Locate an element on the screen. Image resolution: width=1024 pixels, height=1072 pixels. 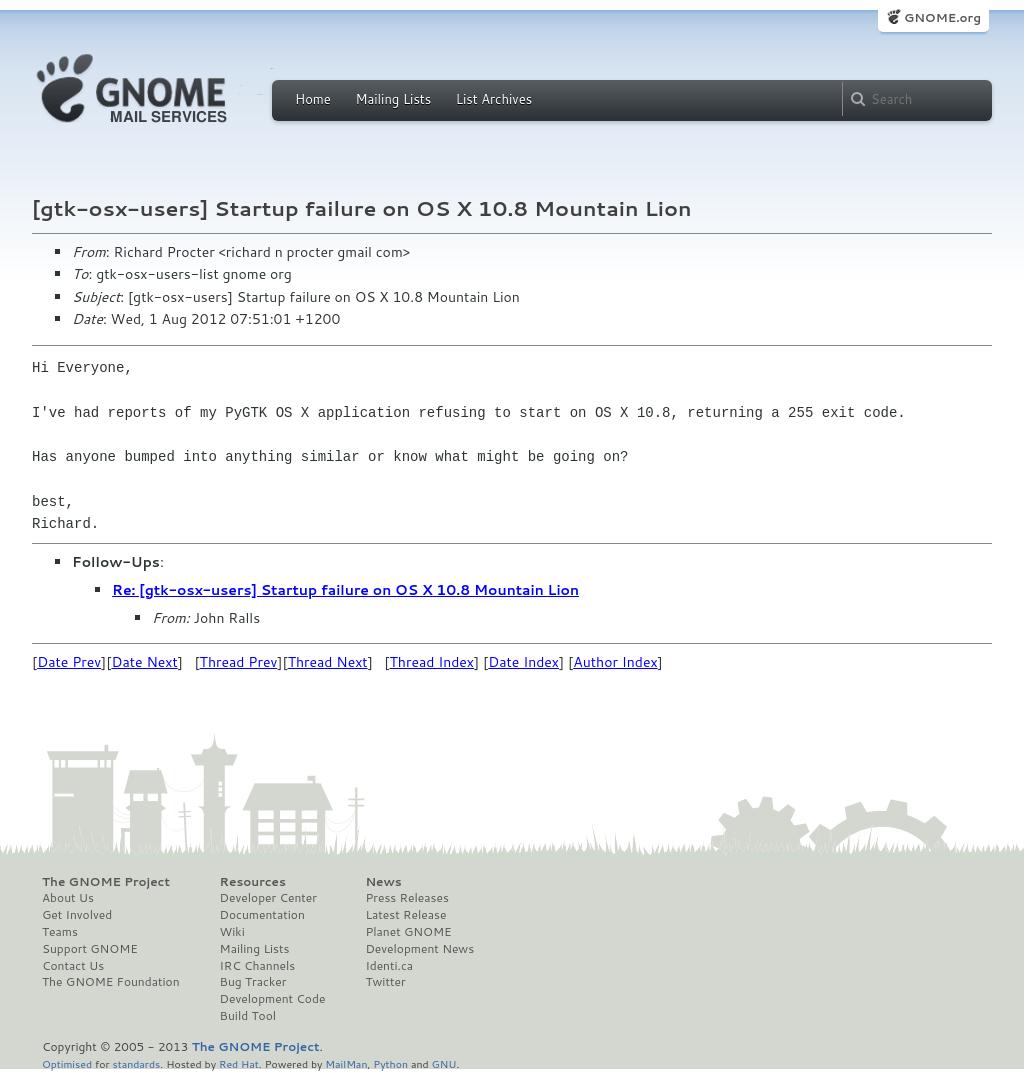
GNOME.org is located at coordinates (942, 17).